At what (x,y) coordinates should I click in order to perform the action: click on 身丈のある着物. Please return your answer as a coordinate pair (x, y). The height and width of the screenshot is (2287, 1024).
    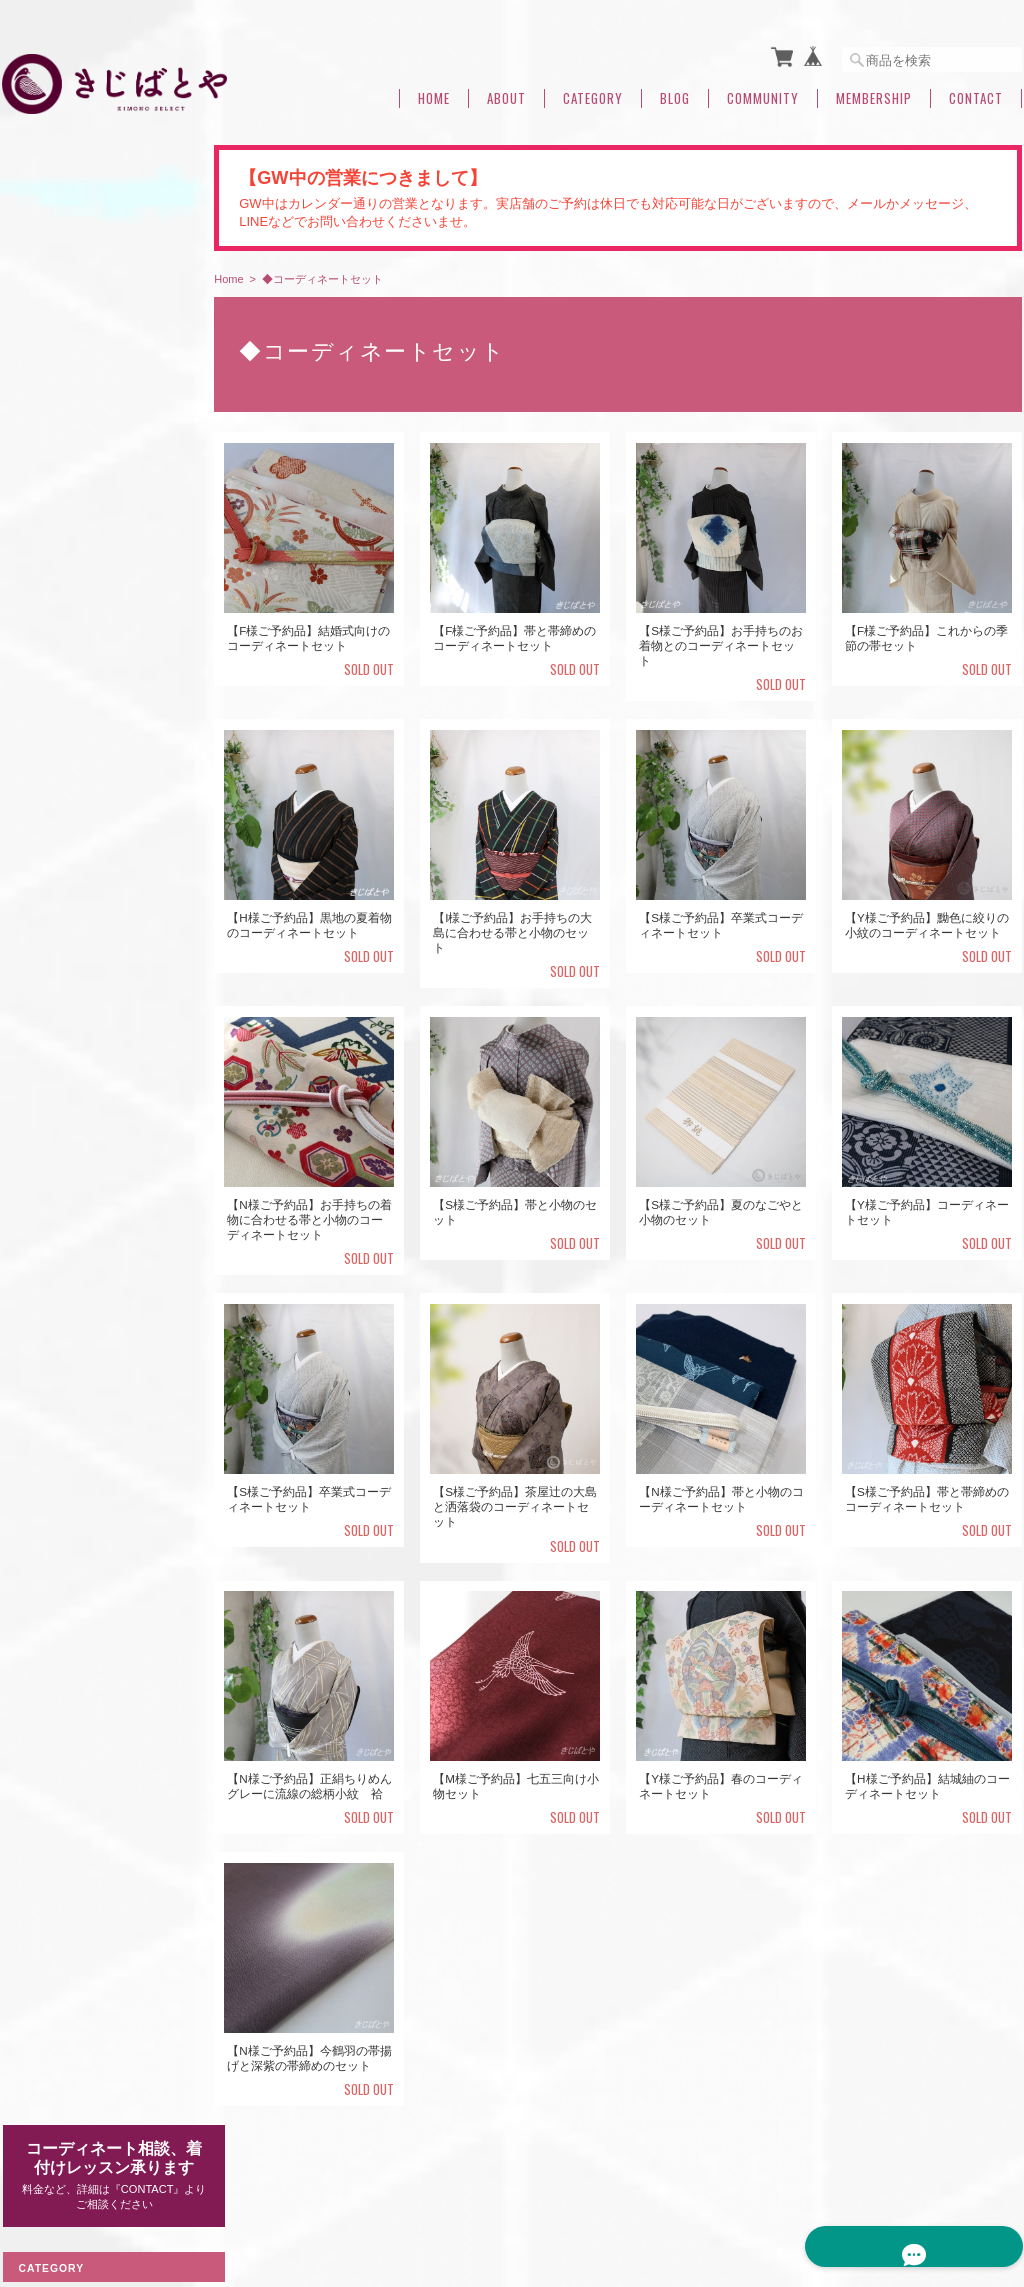
    Looking at the image, I should click on (70, 501).